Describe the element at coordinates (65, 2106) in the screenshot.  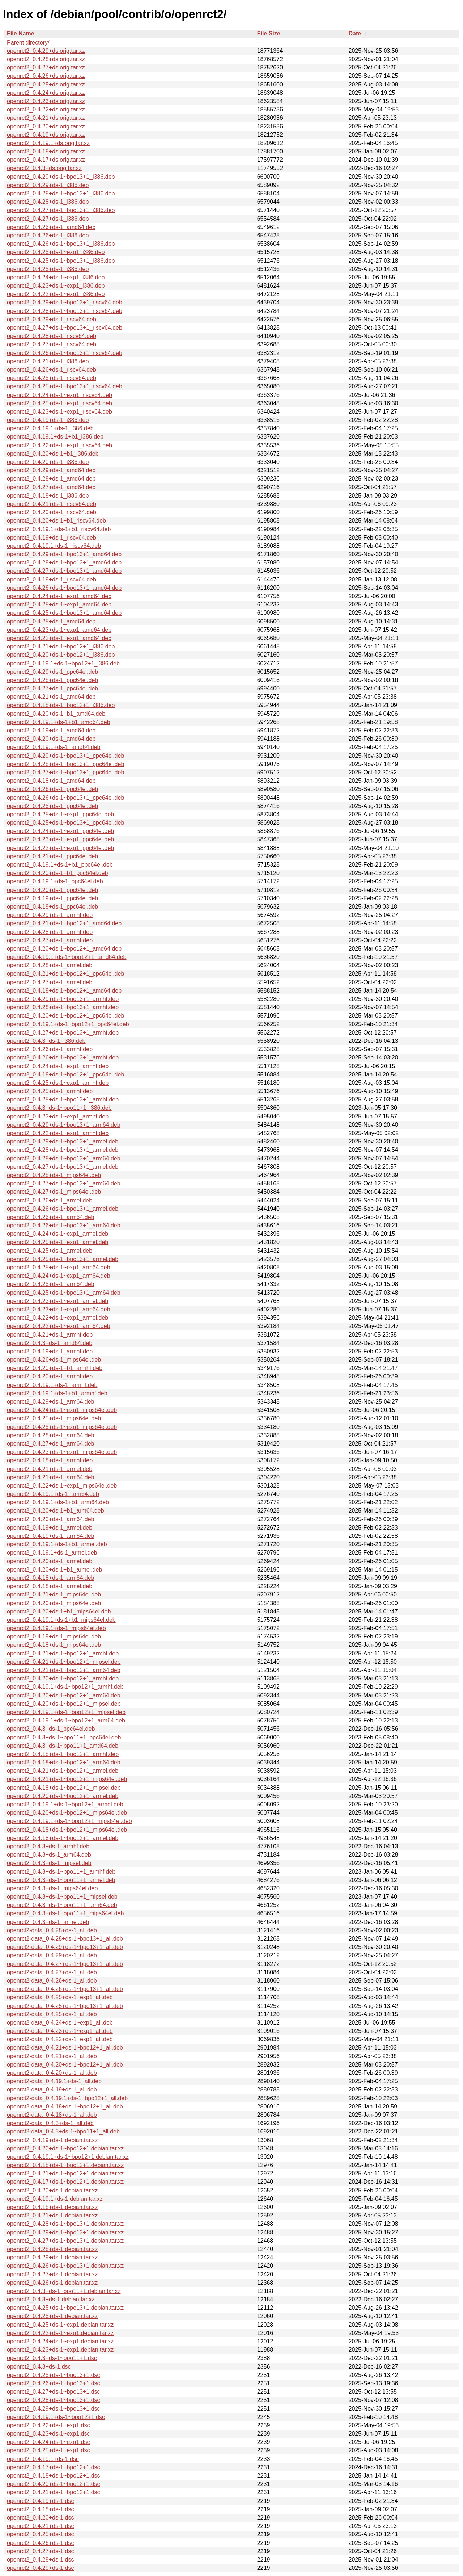
I see `openrct2-data_0.4.18+ds-1~bpo12+1_all.deb` at that location.